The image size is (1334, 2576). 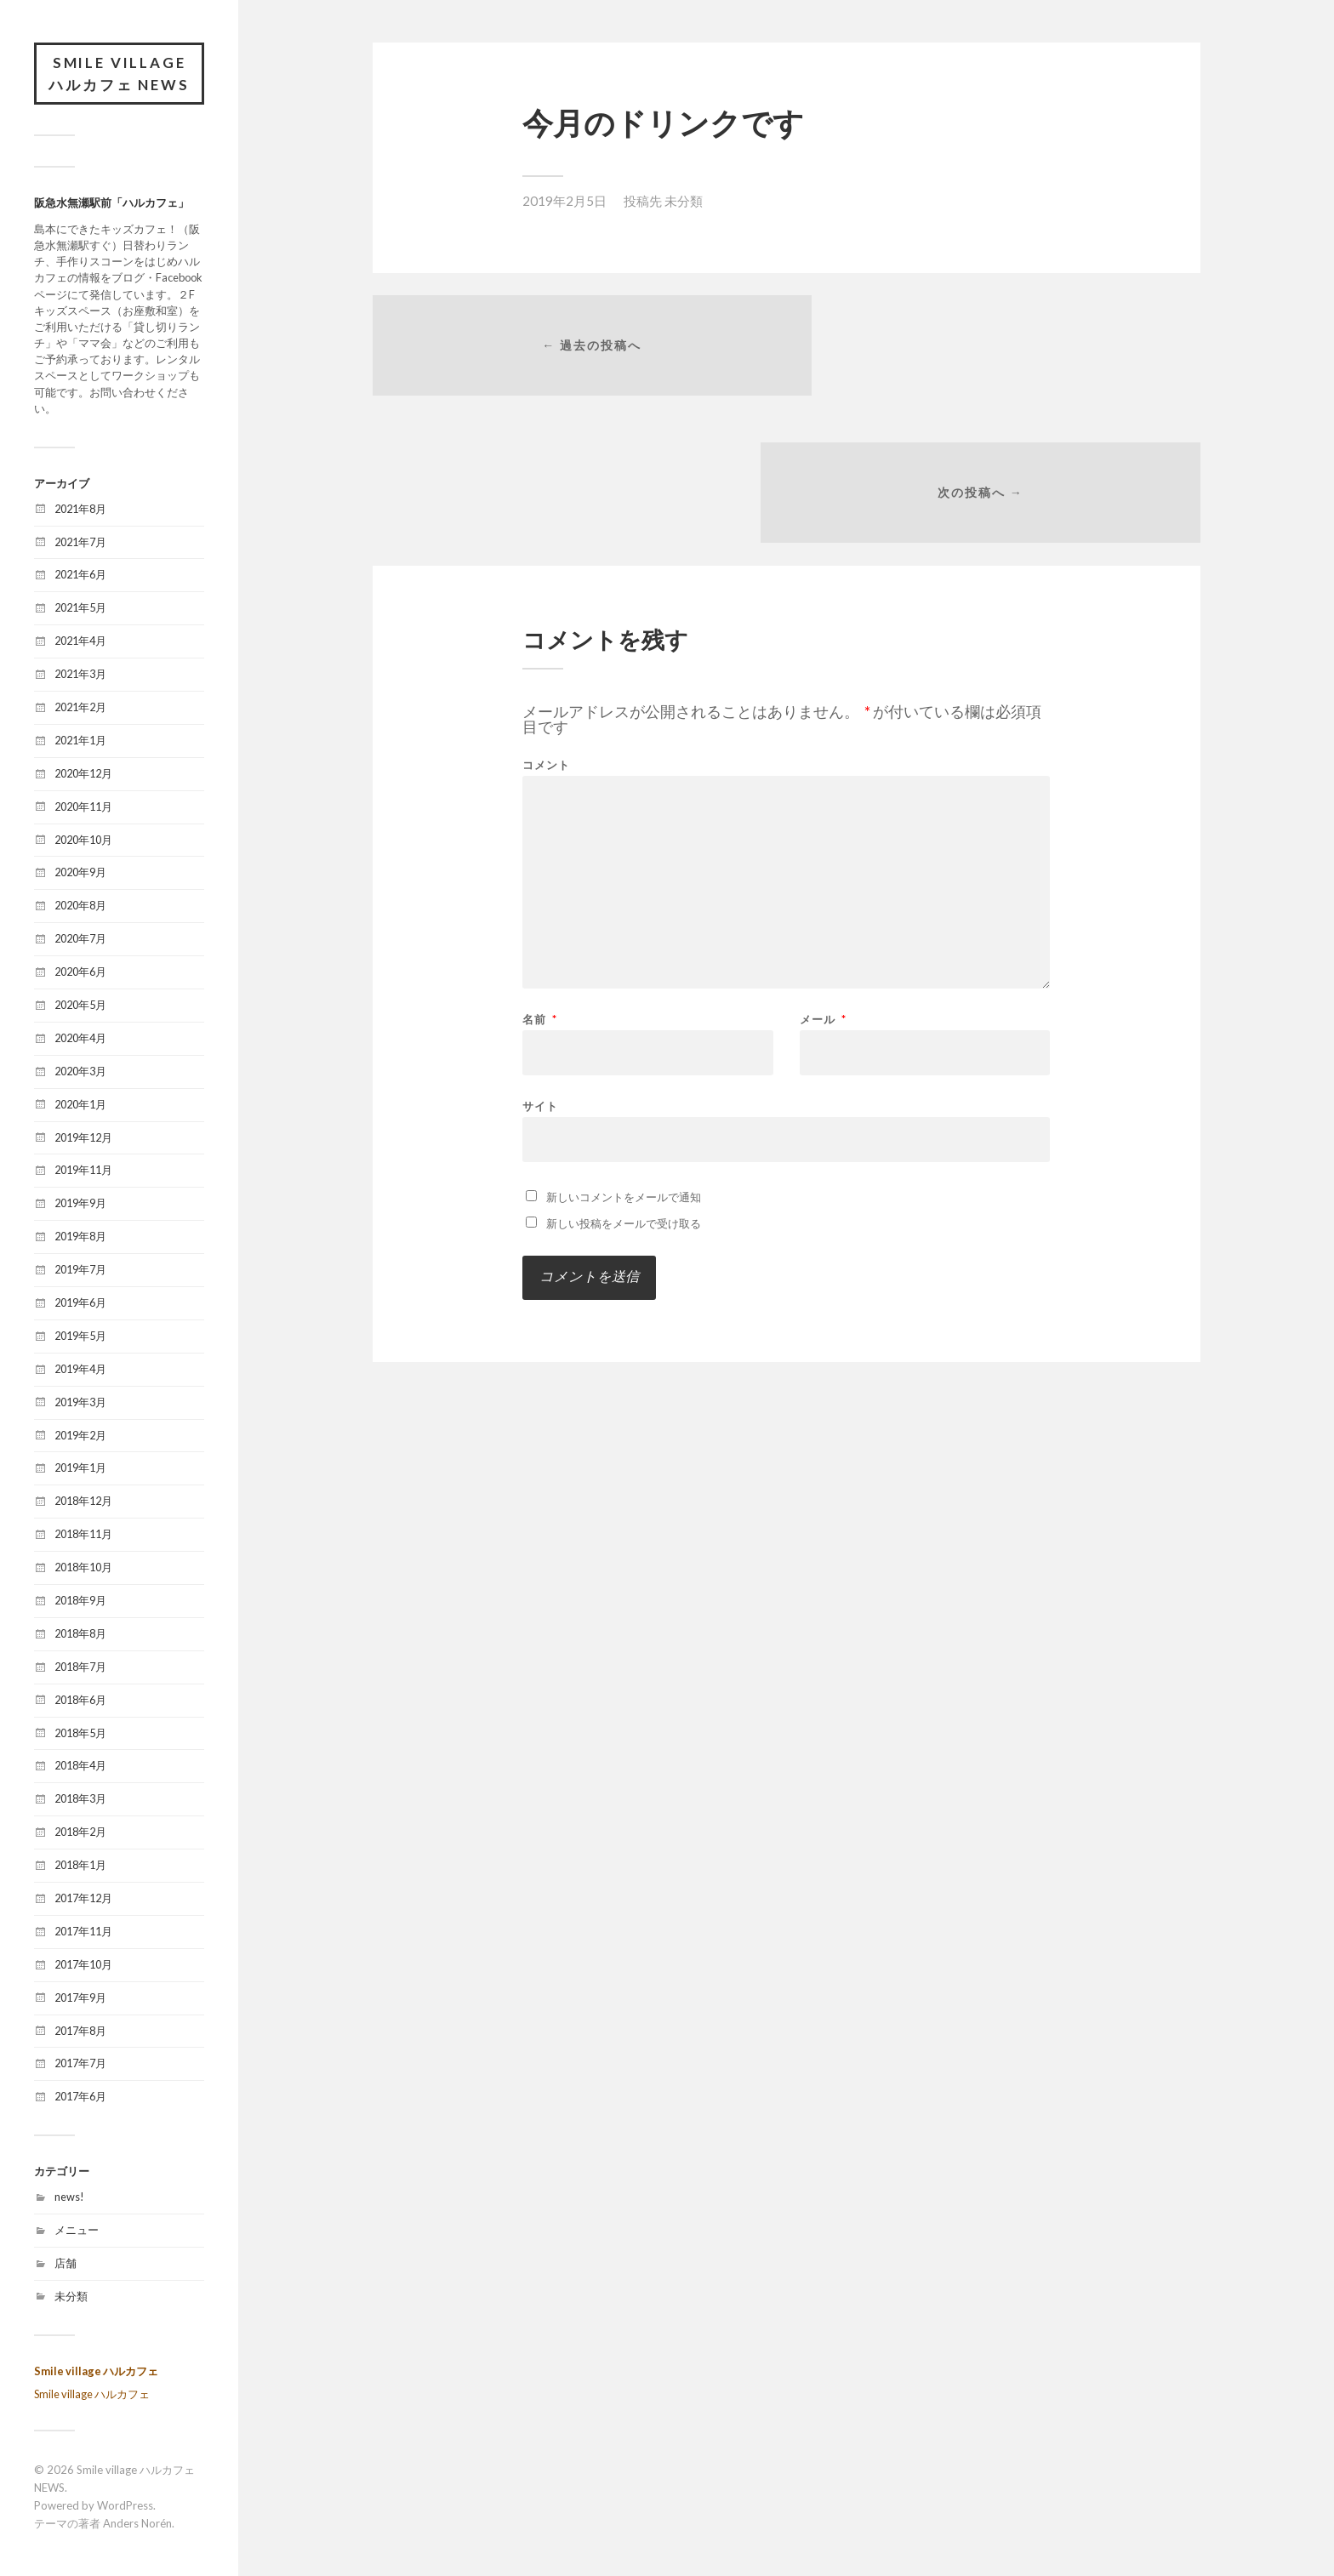 I want to click on 2017年12月, so click(x=83, y=1899).